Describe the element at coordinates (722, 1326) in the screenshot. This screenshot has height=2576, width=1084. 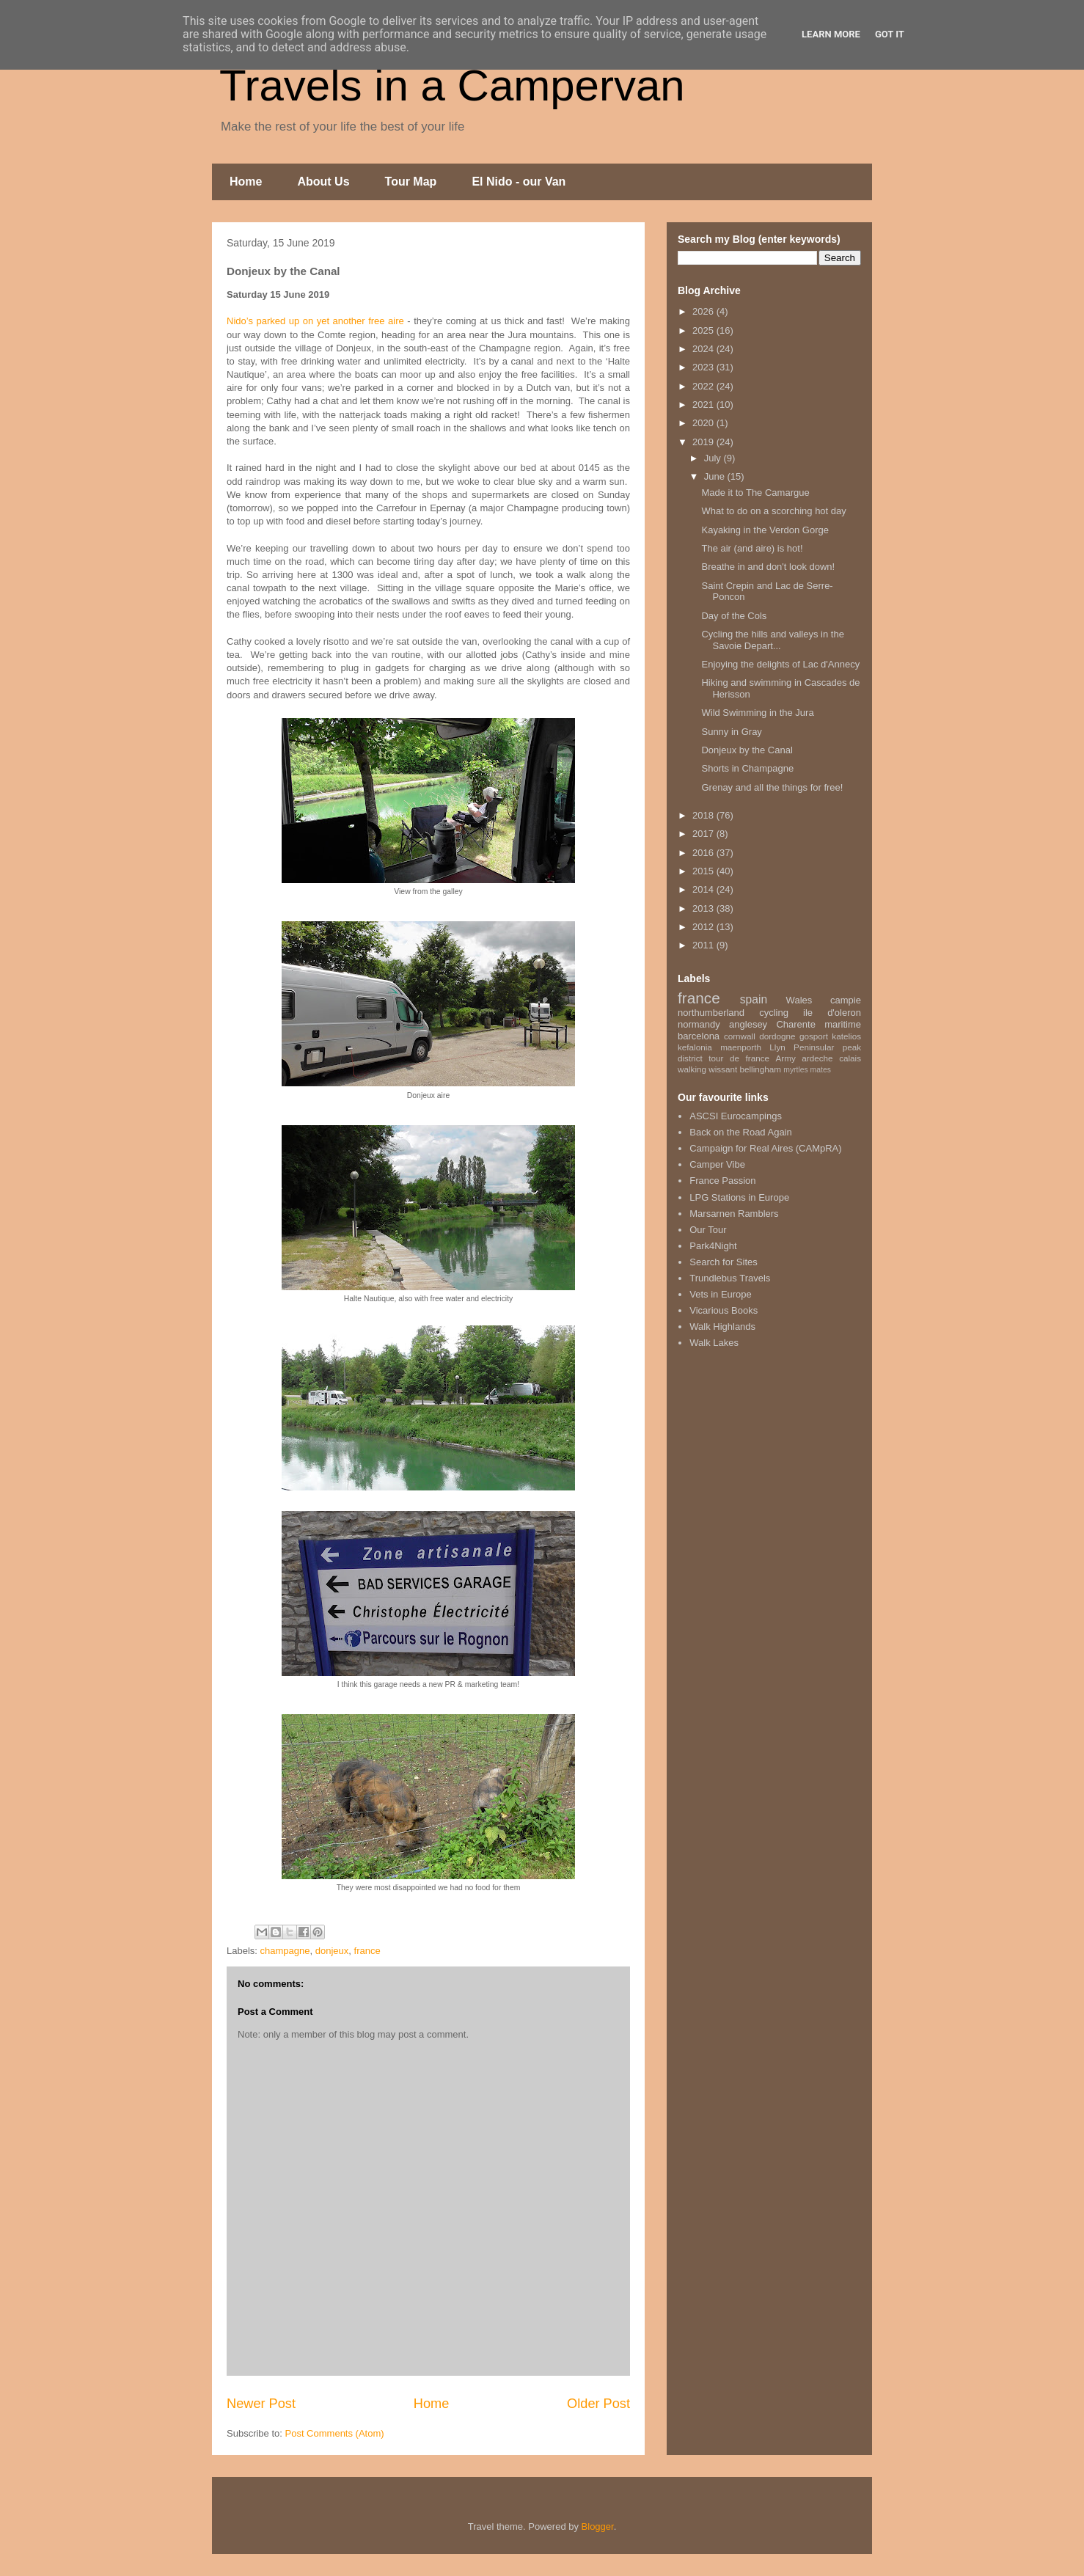
I see `Walk Highlands` at that location.